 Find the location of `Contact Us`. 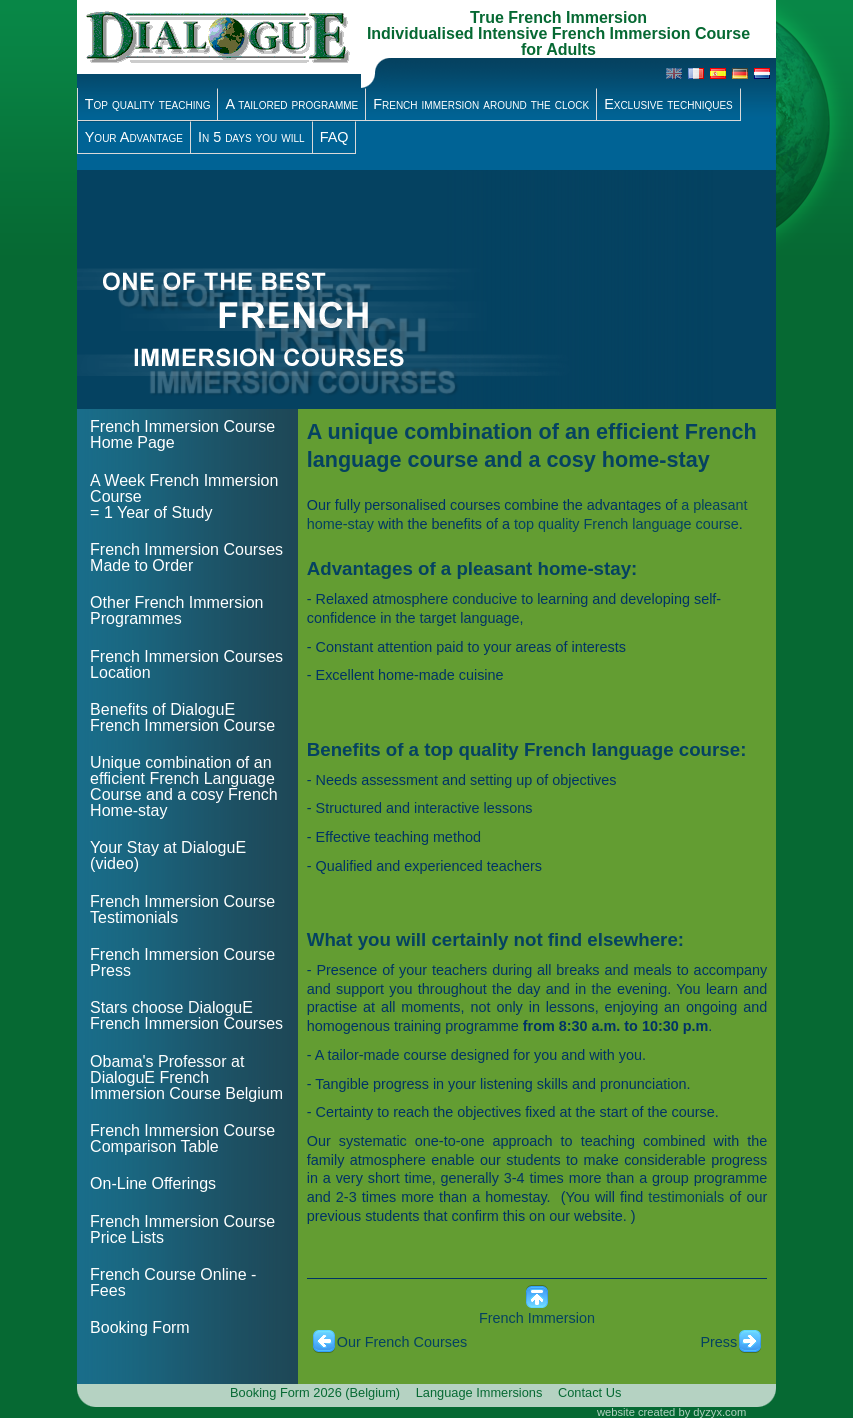

Contact Us is located at coordinates (589, 1392).